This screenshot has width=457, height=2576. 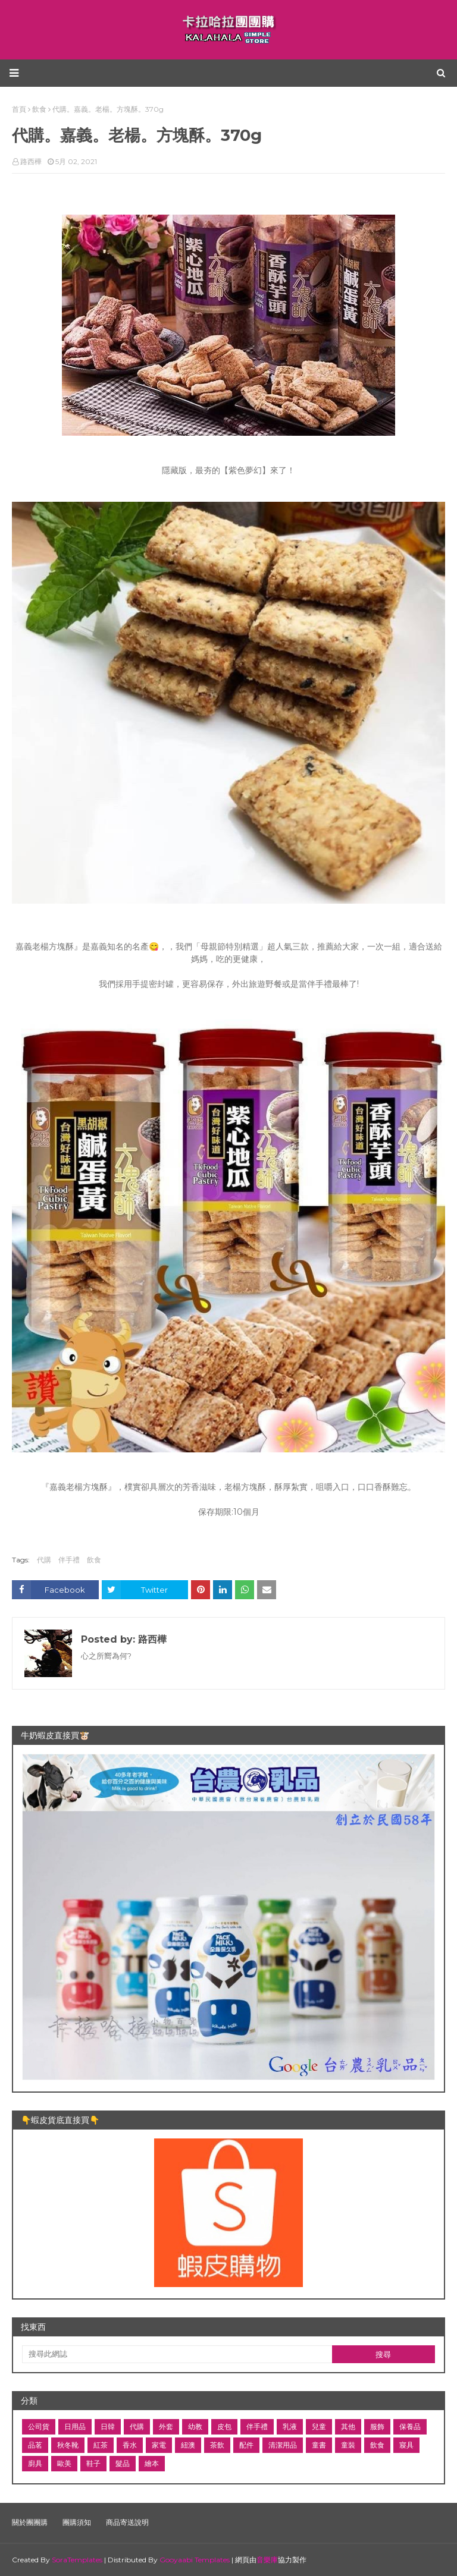 What do you see at coordinates (69, 1559) in the screenshot?
I see `伴手禮` at bounding box center [69, 1559].